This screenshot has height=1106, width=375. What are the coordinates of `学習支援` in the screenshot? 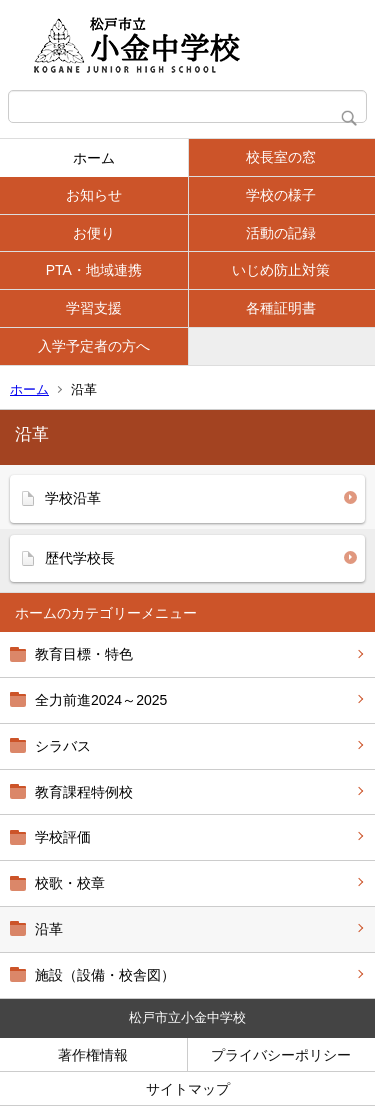 It's located at (94, 308).